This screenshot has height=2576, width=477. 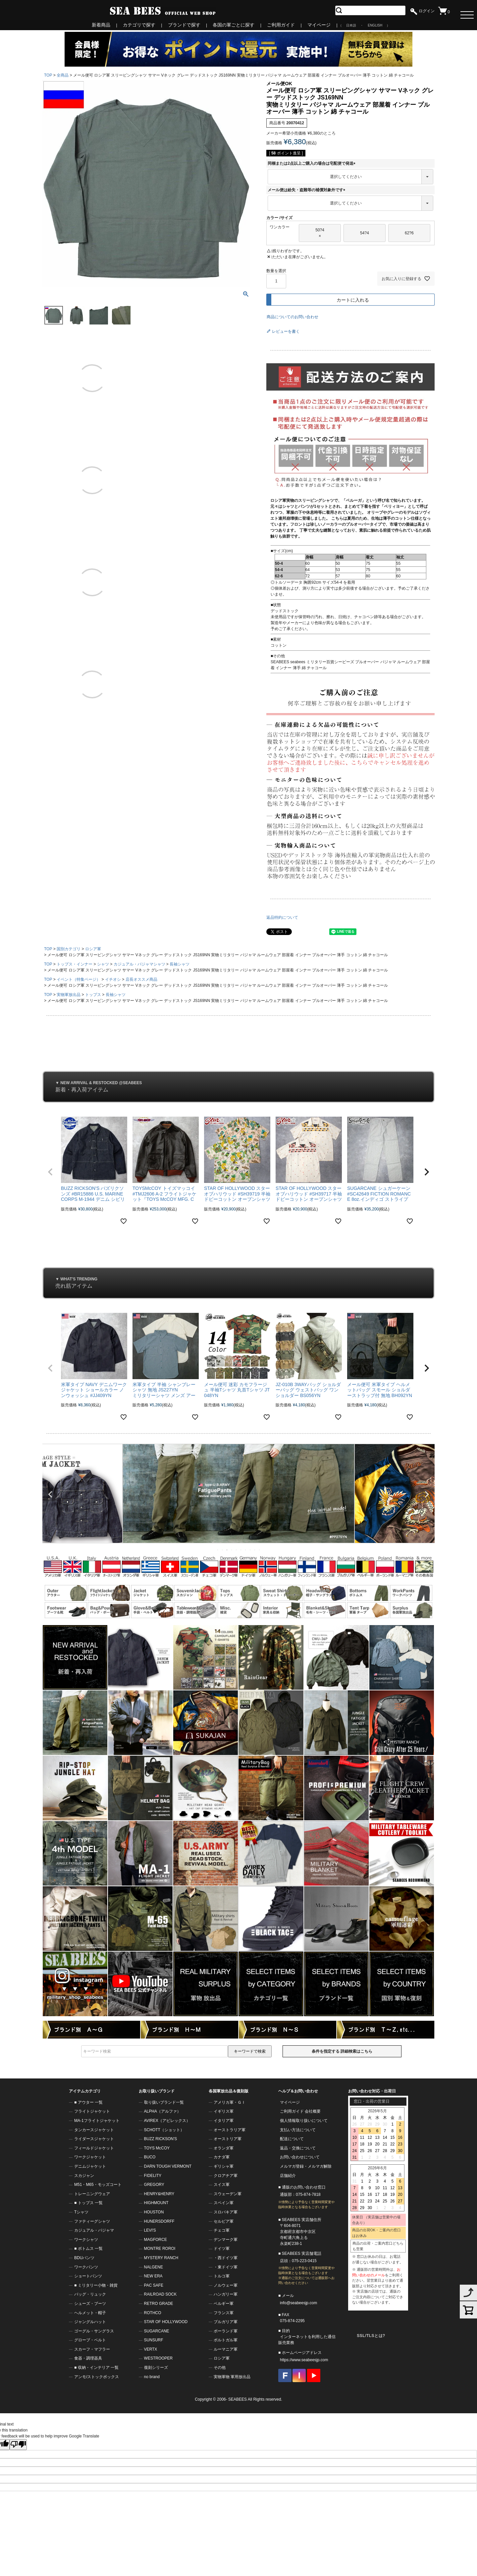 What do you see at coordinates (232, 1549) in the screenshot?
I see `4 [tab]` at bounding box center [232, 1549].